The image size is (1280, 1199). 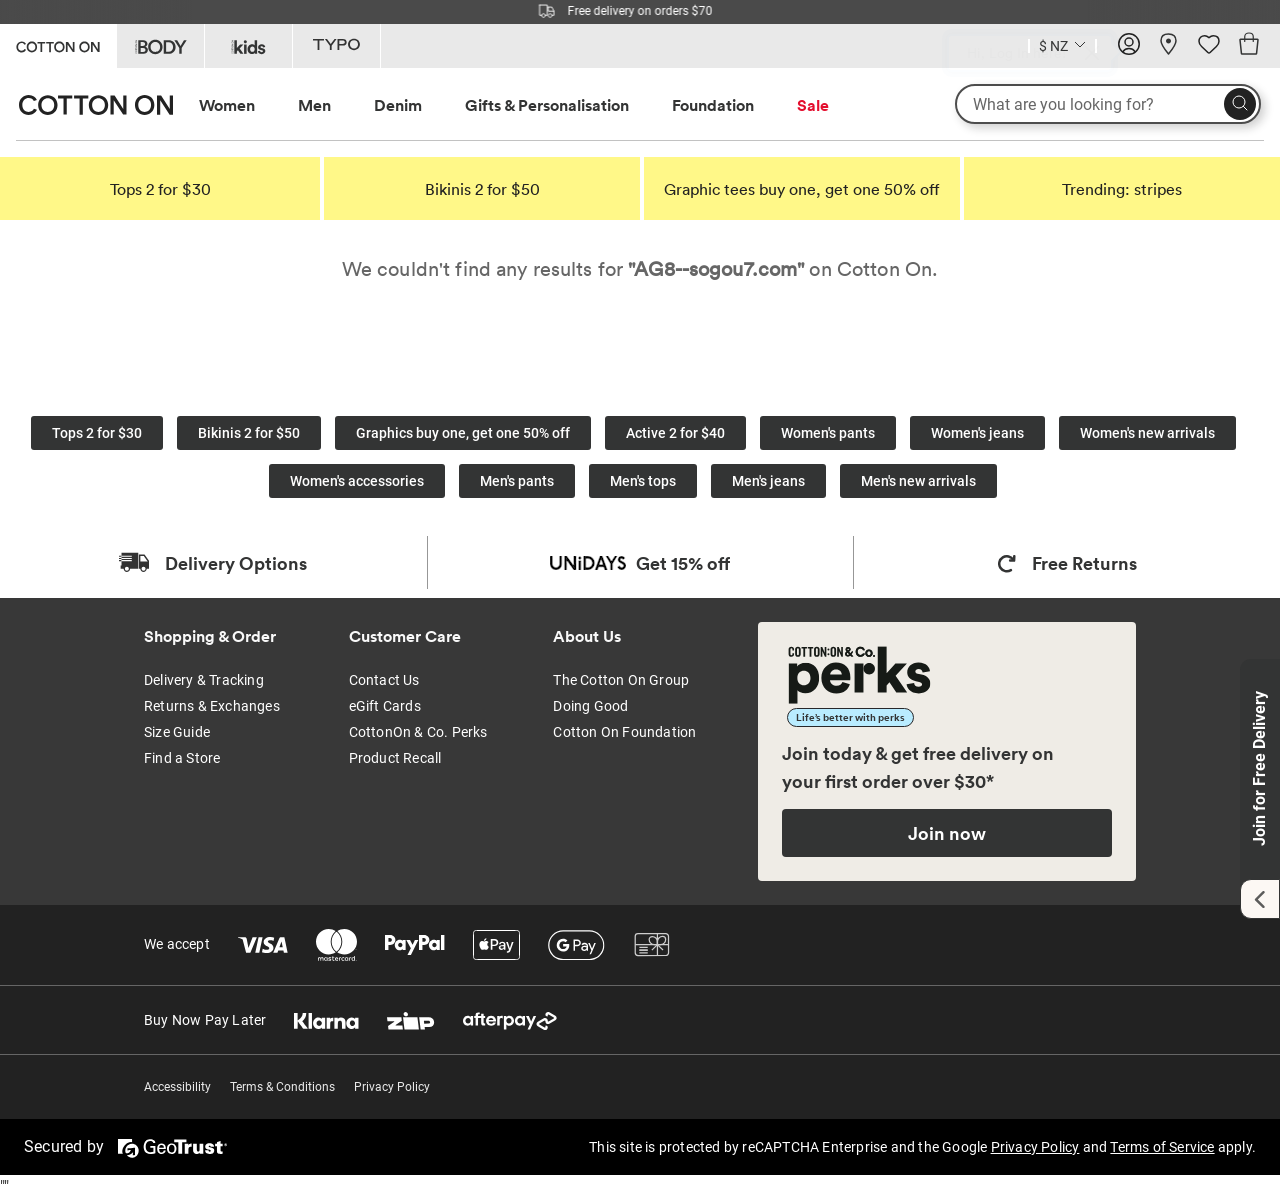 I want to click on Terms of Service, so click(x=1162, y=1147).